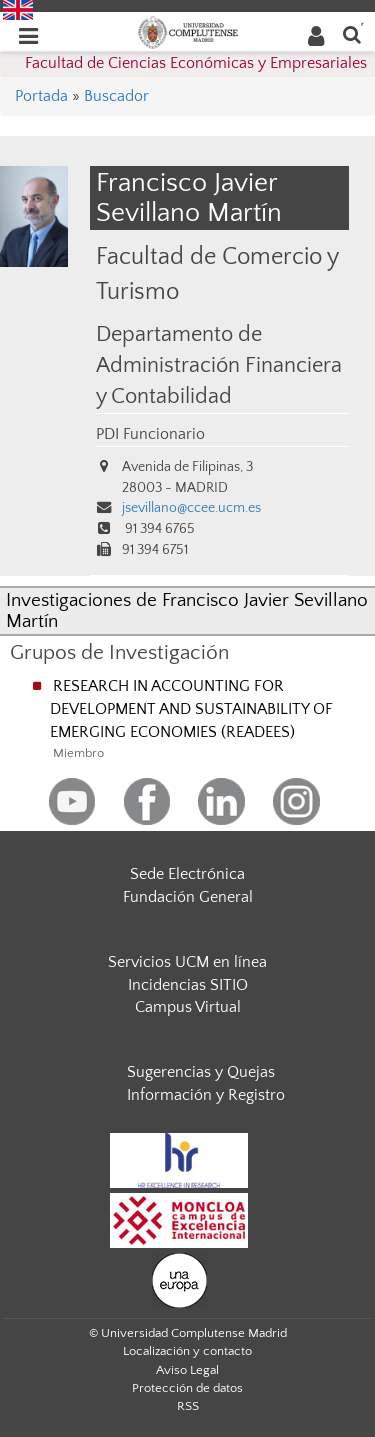  What do you see at coordinates (188, 897) in the screenshot?
I see `Fundación General` at bounding box center [188, 897].